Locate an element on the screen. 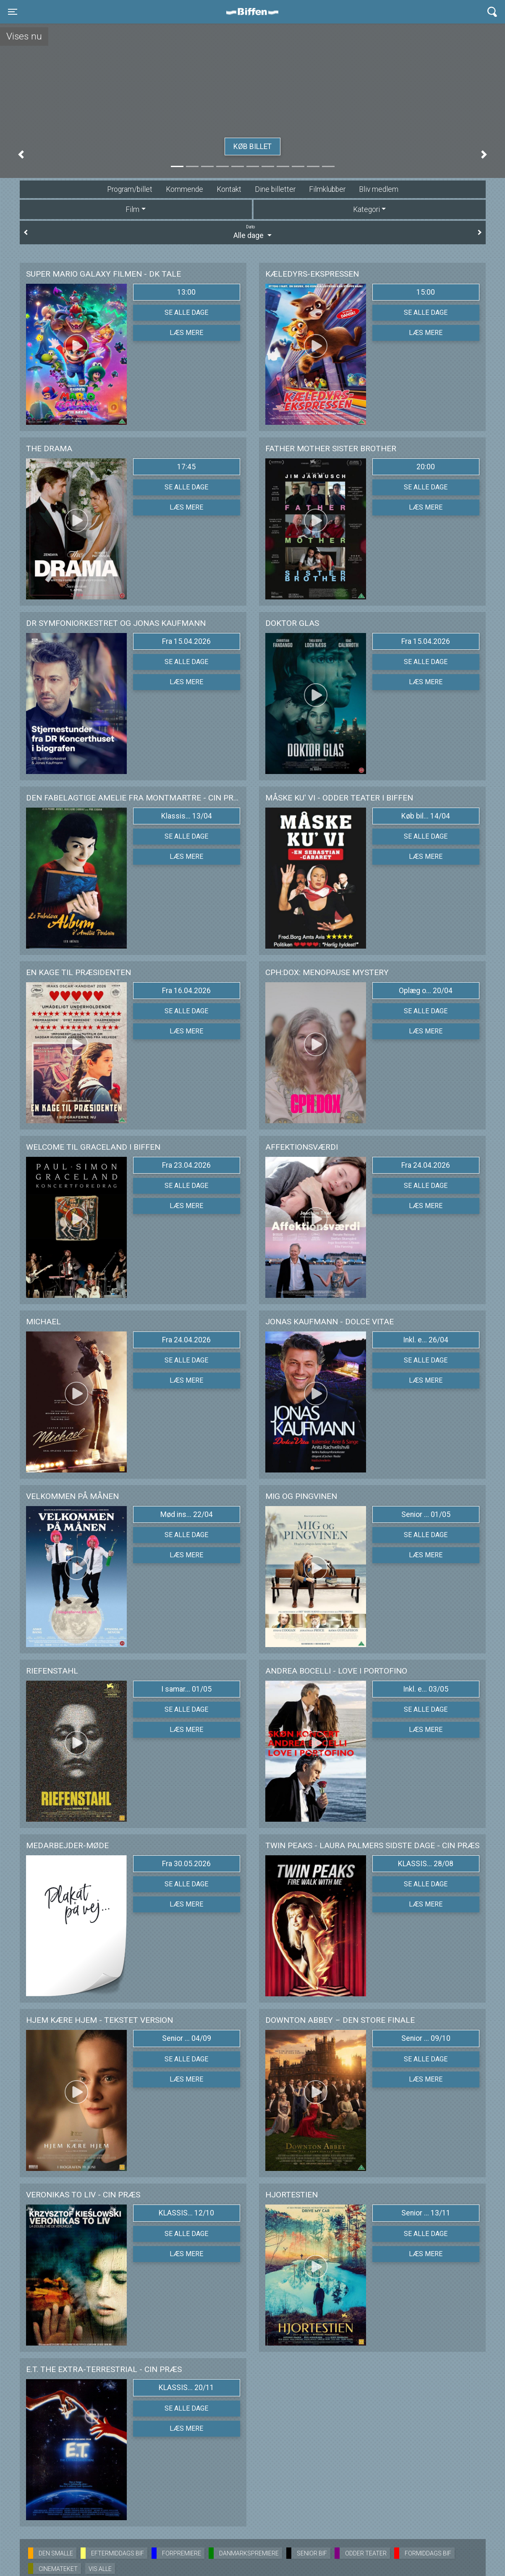  Senior ... 04/09 is located at coordinates (186, 2038).